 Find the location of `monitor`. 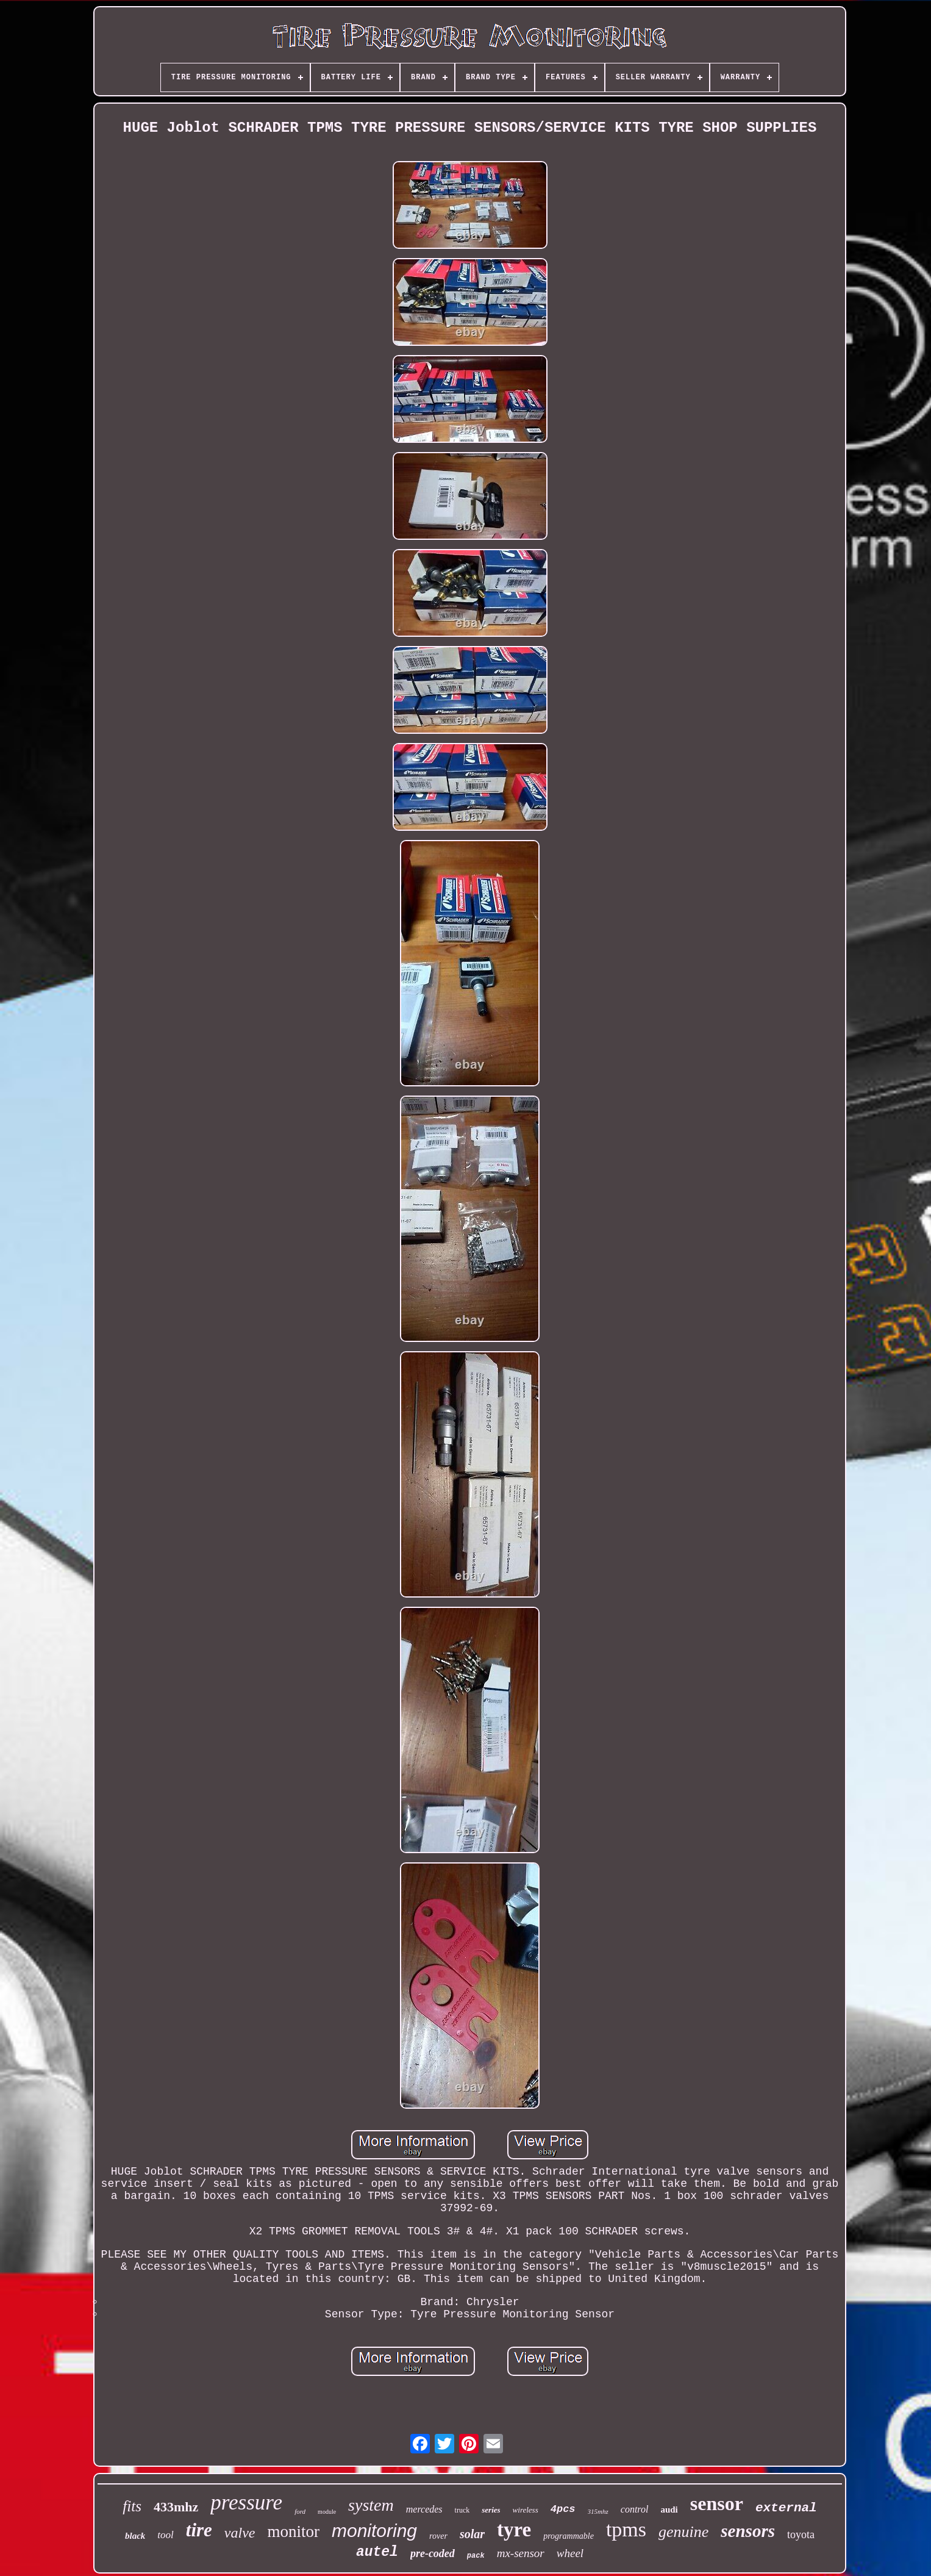

monitor is located at coordinates (293, 2531).